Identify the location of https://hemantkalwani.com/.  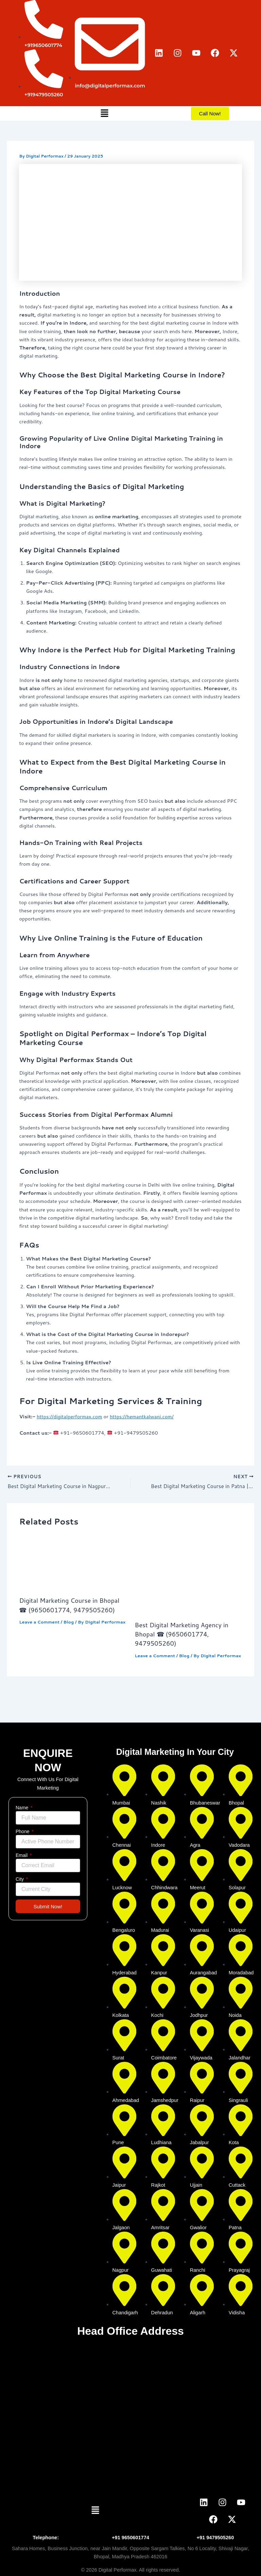
(142, 1416).